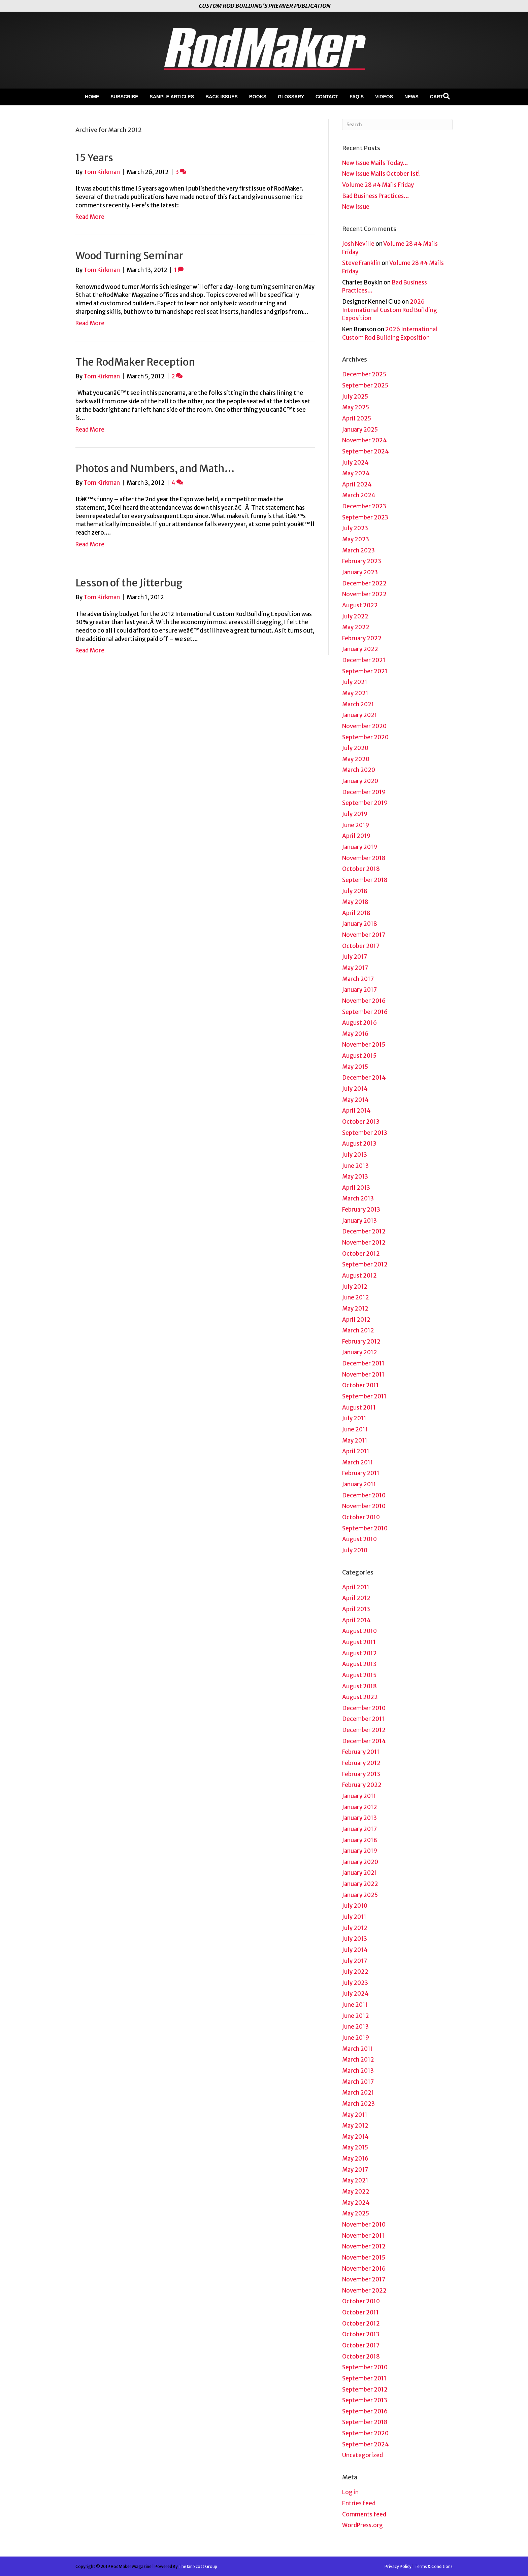  I want to click on May 2017, so click(355, 968).